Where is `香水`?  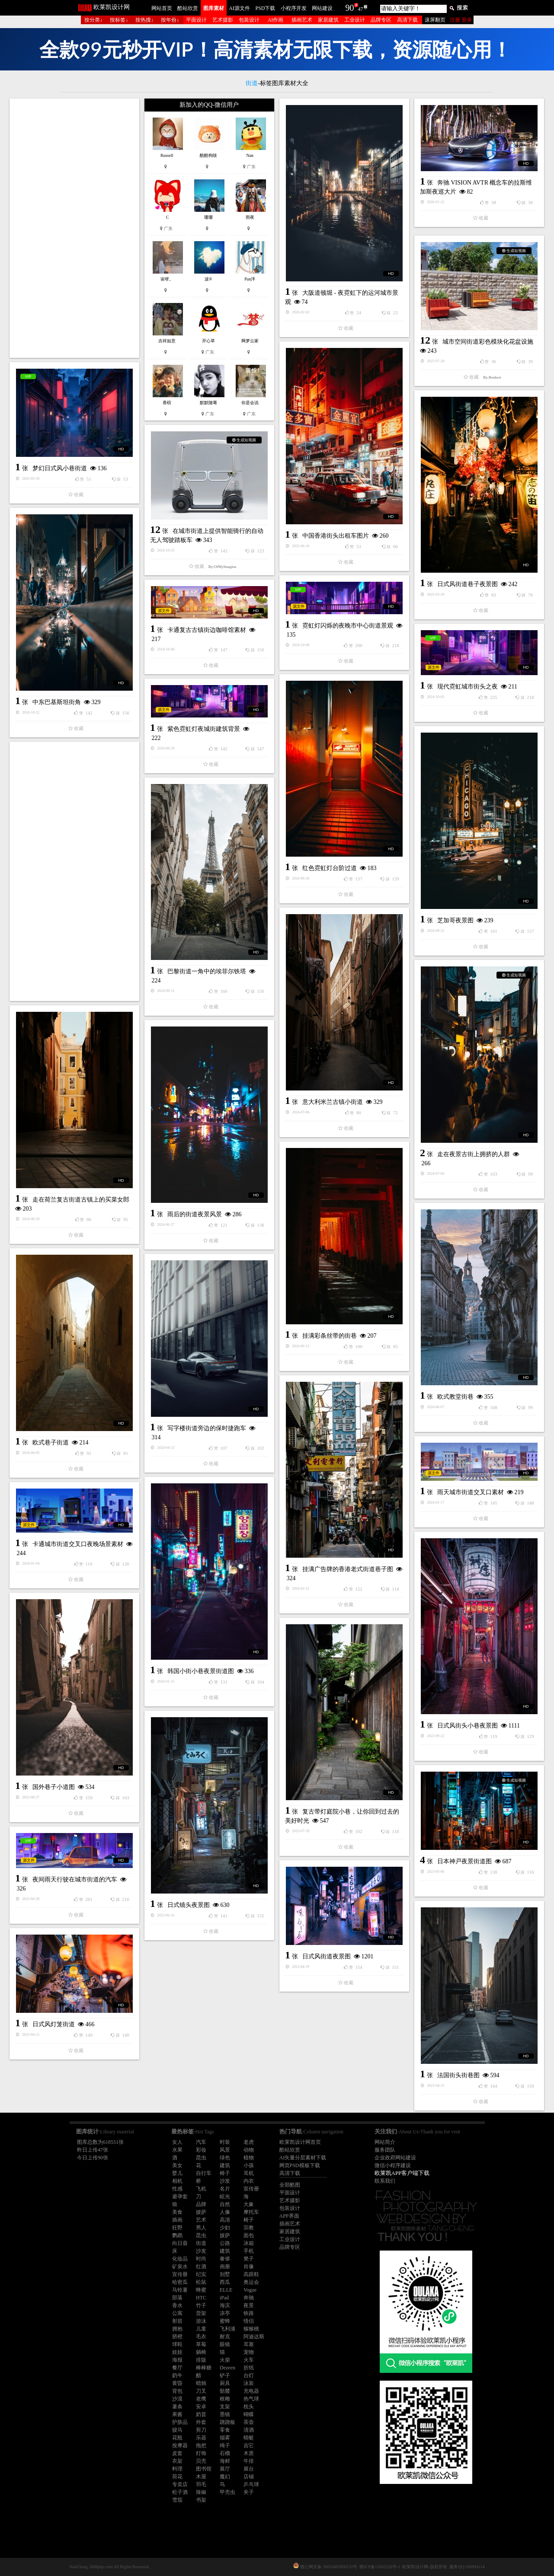 香水 is located at coordinates (177, 2305).